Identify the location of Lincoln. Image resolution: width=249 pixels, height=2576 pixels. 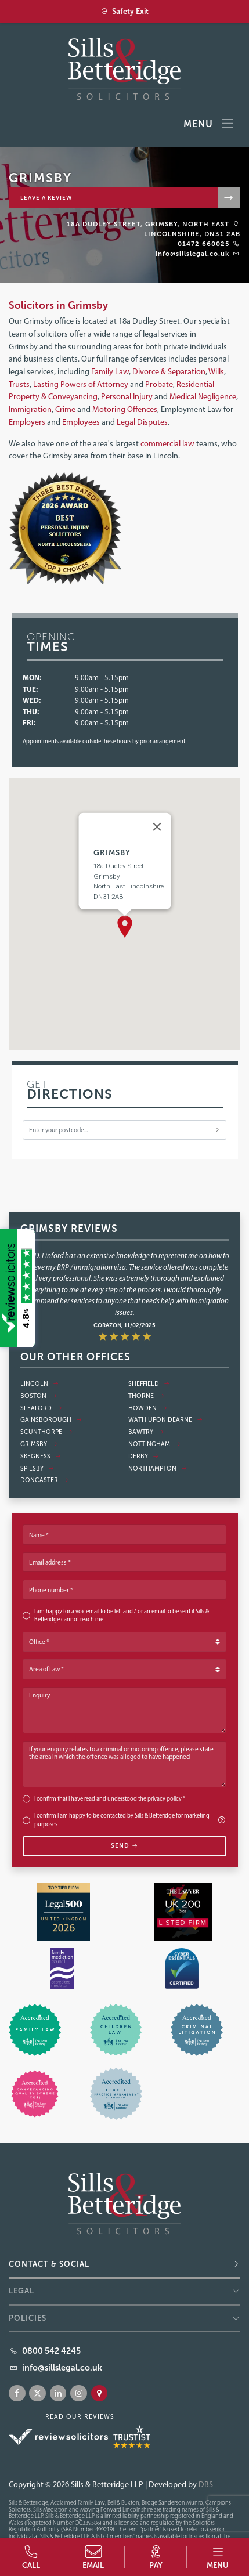
(39, 1384).